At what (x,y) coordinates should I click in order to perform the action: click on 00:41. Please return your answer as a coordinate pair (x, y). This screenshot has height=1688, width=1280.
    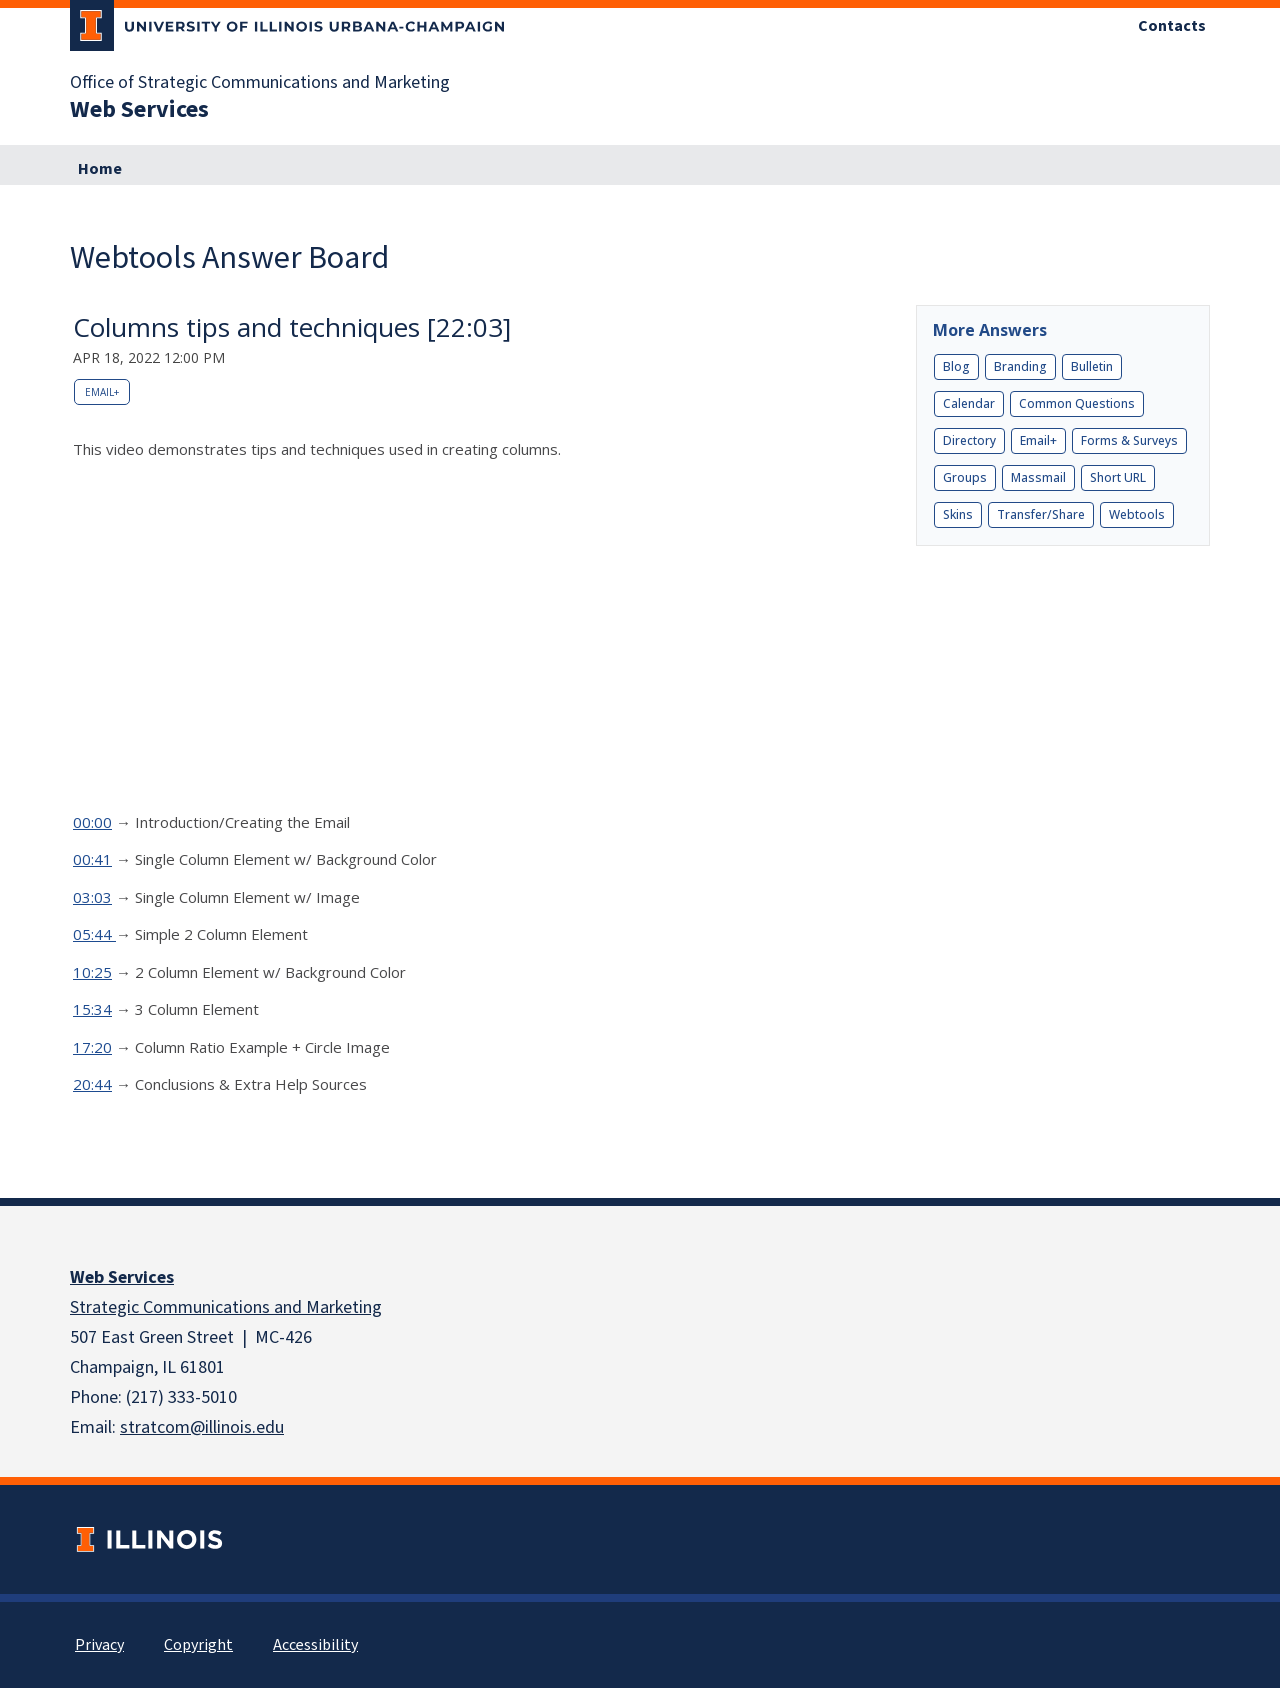
    Looking at the image, I should click on (92, 859).